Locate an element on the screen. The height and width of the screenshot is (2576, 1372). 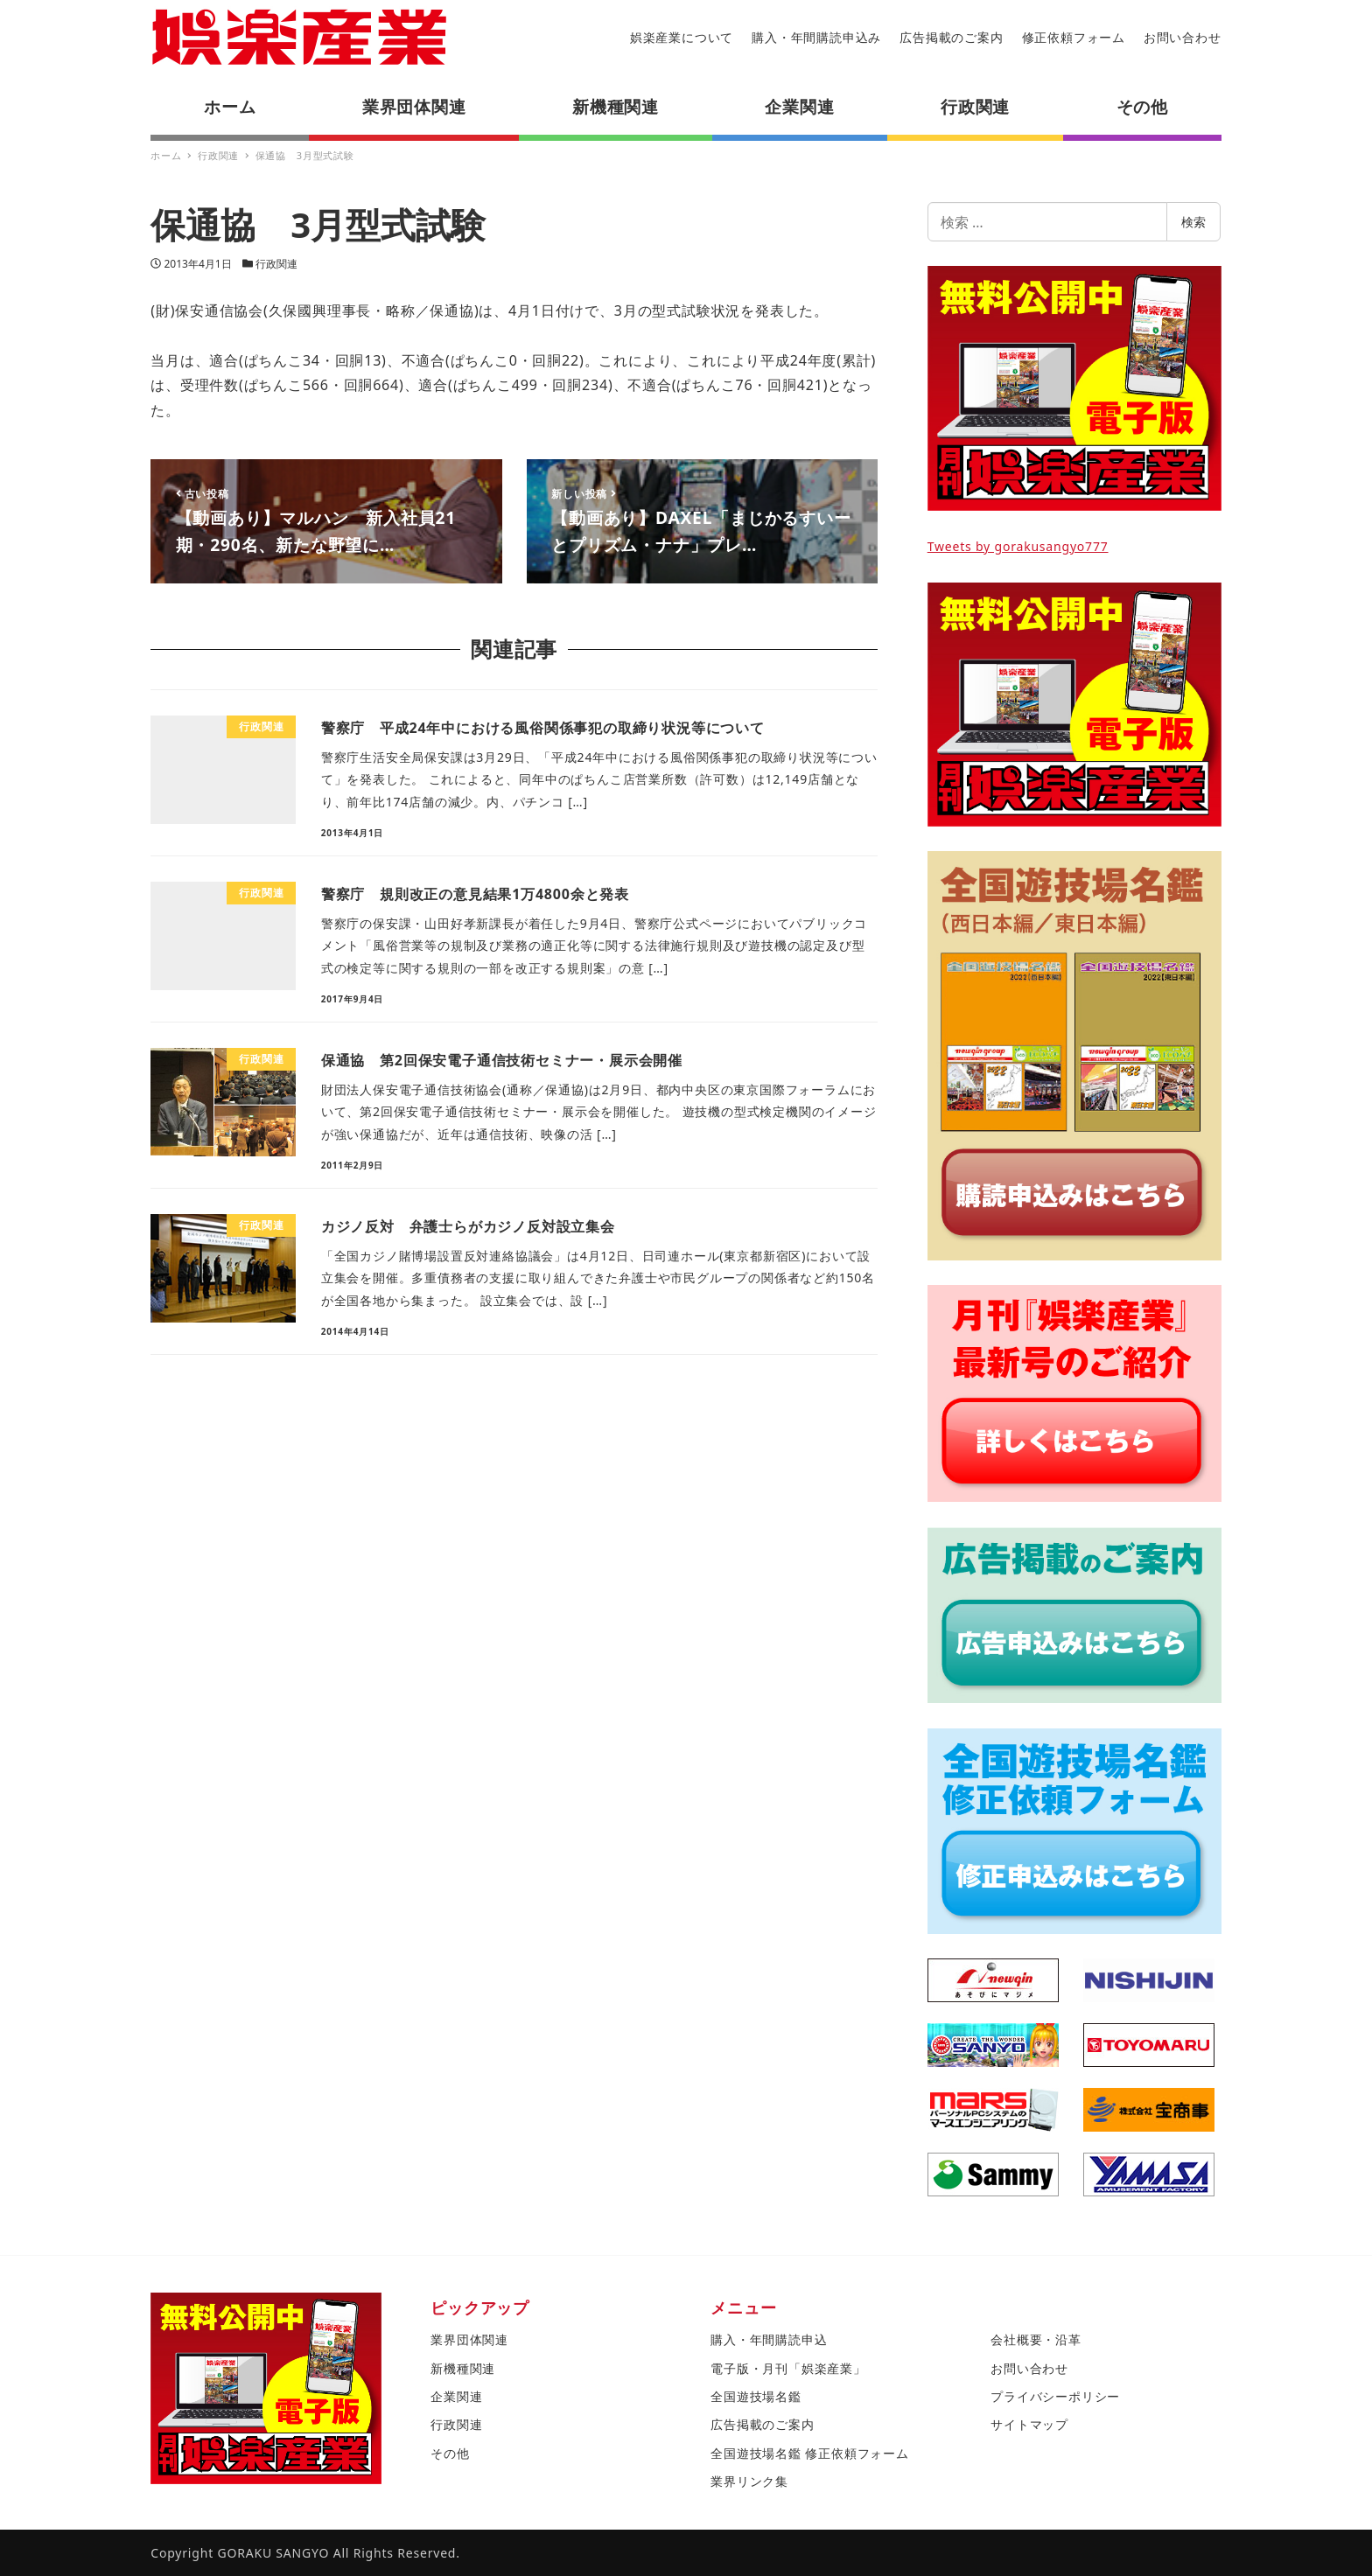
購入・年間購読申込み is located at coordinates (816, 37).